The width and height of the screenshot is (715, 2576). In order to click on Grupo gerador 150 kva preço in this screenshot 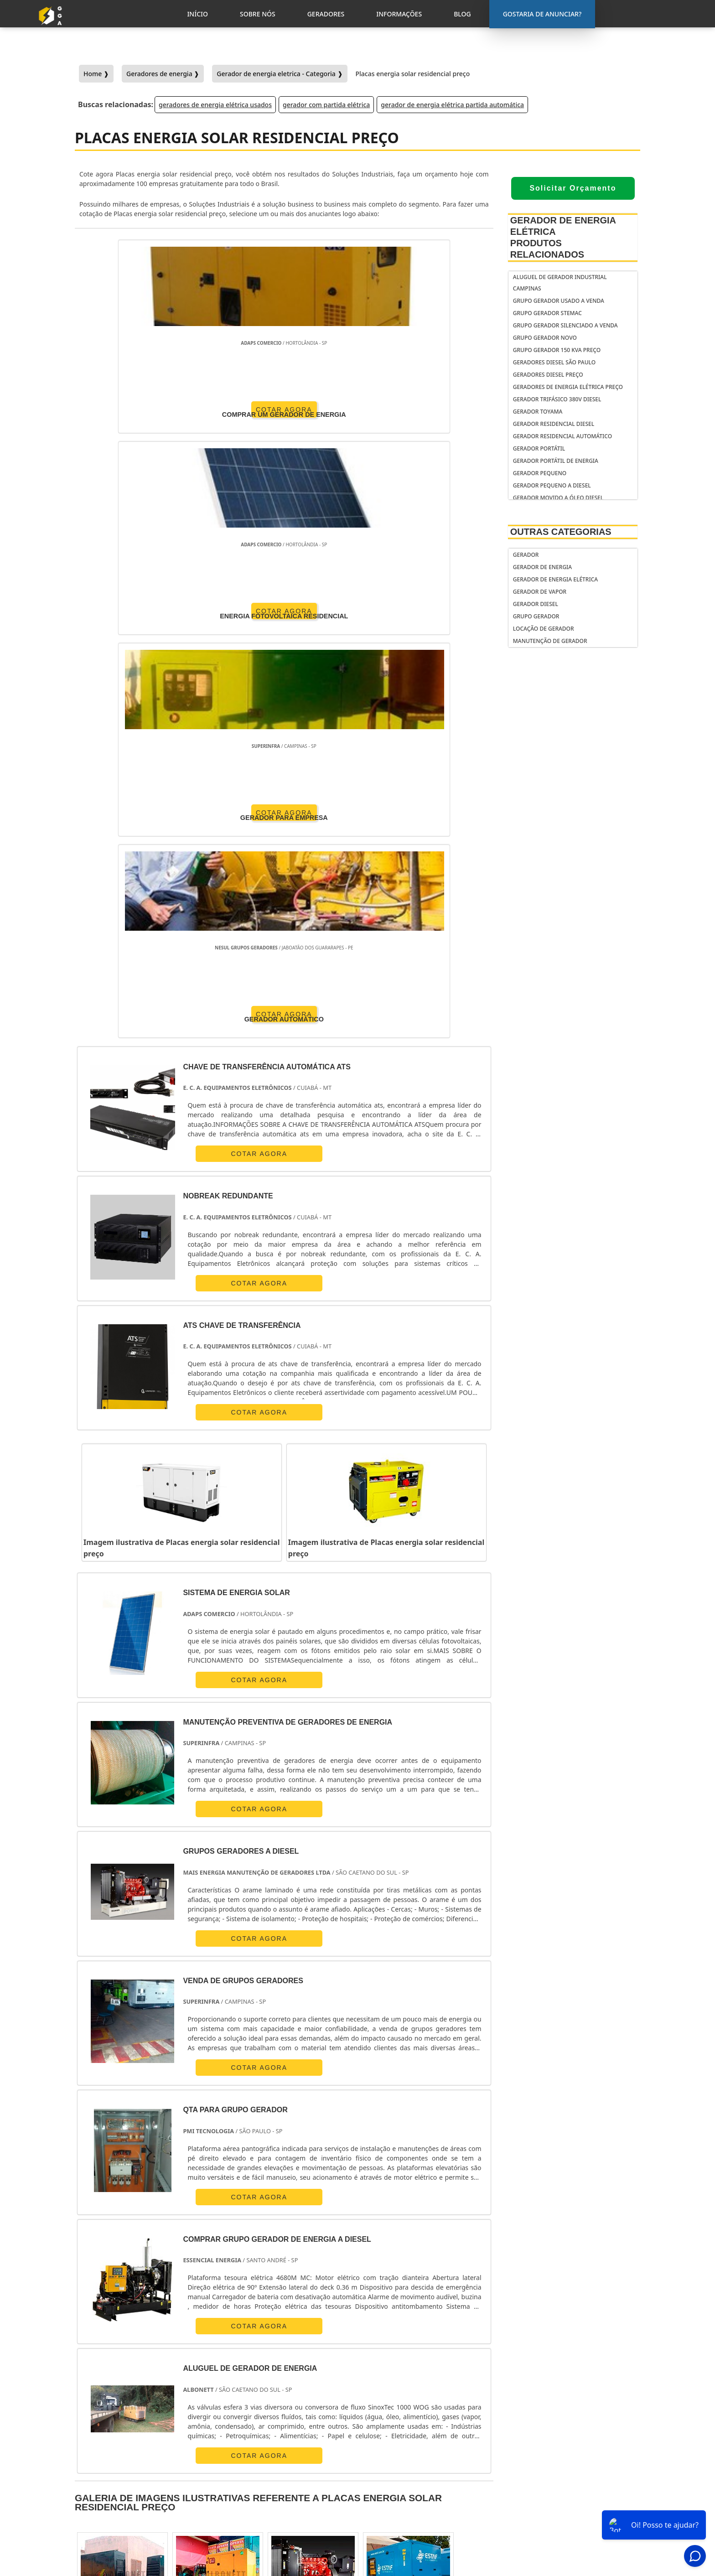, I will do `click(557, 350)`.